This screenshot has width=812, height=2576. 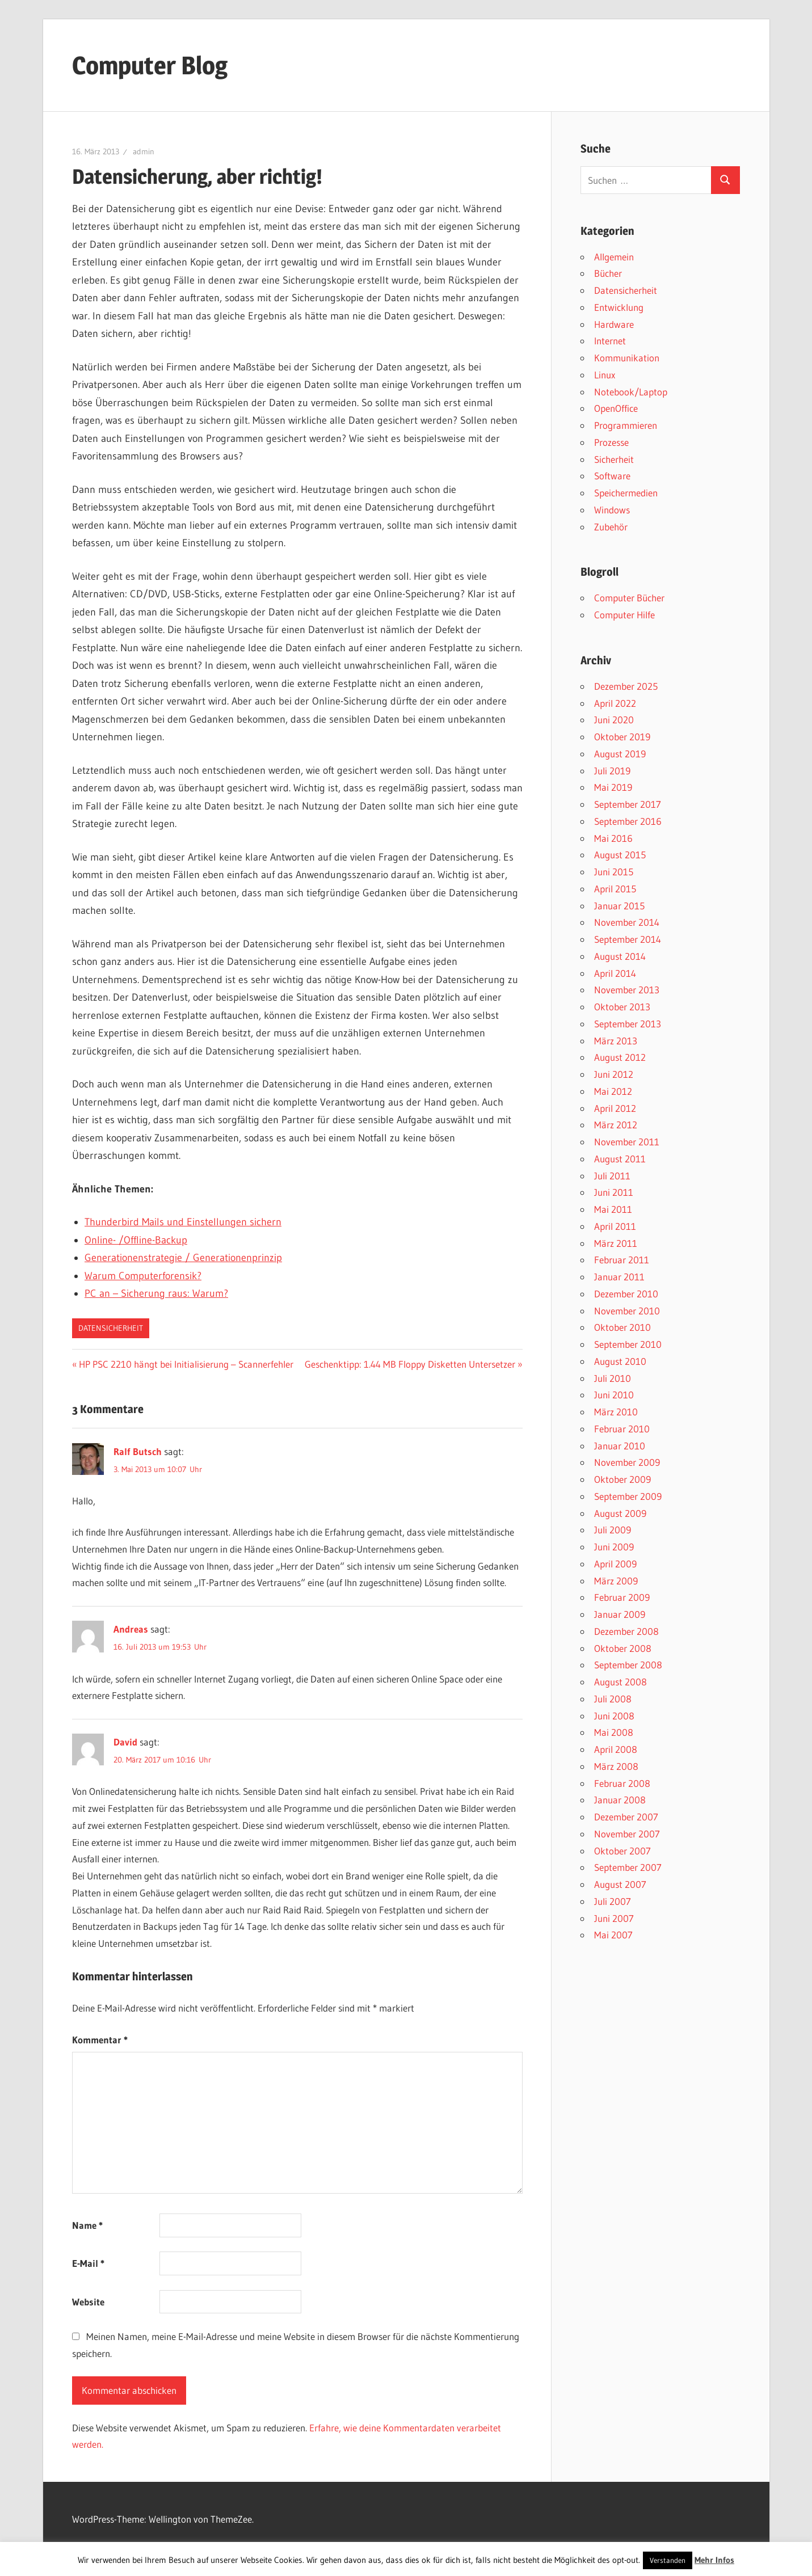 I want to click on Ralf Butsch, so click(x=137, y=1451).